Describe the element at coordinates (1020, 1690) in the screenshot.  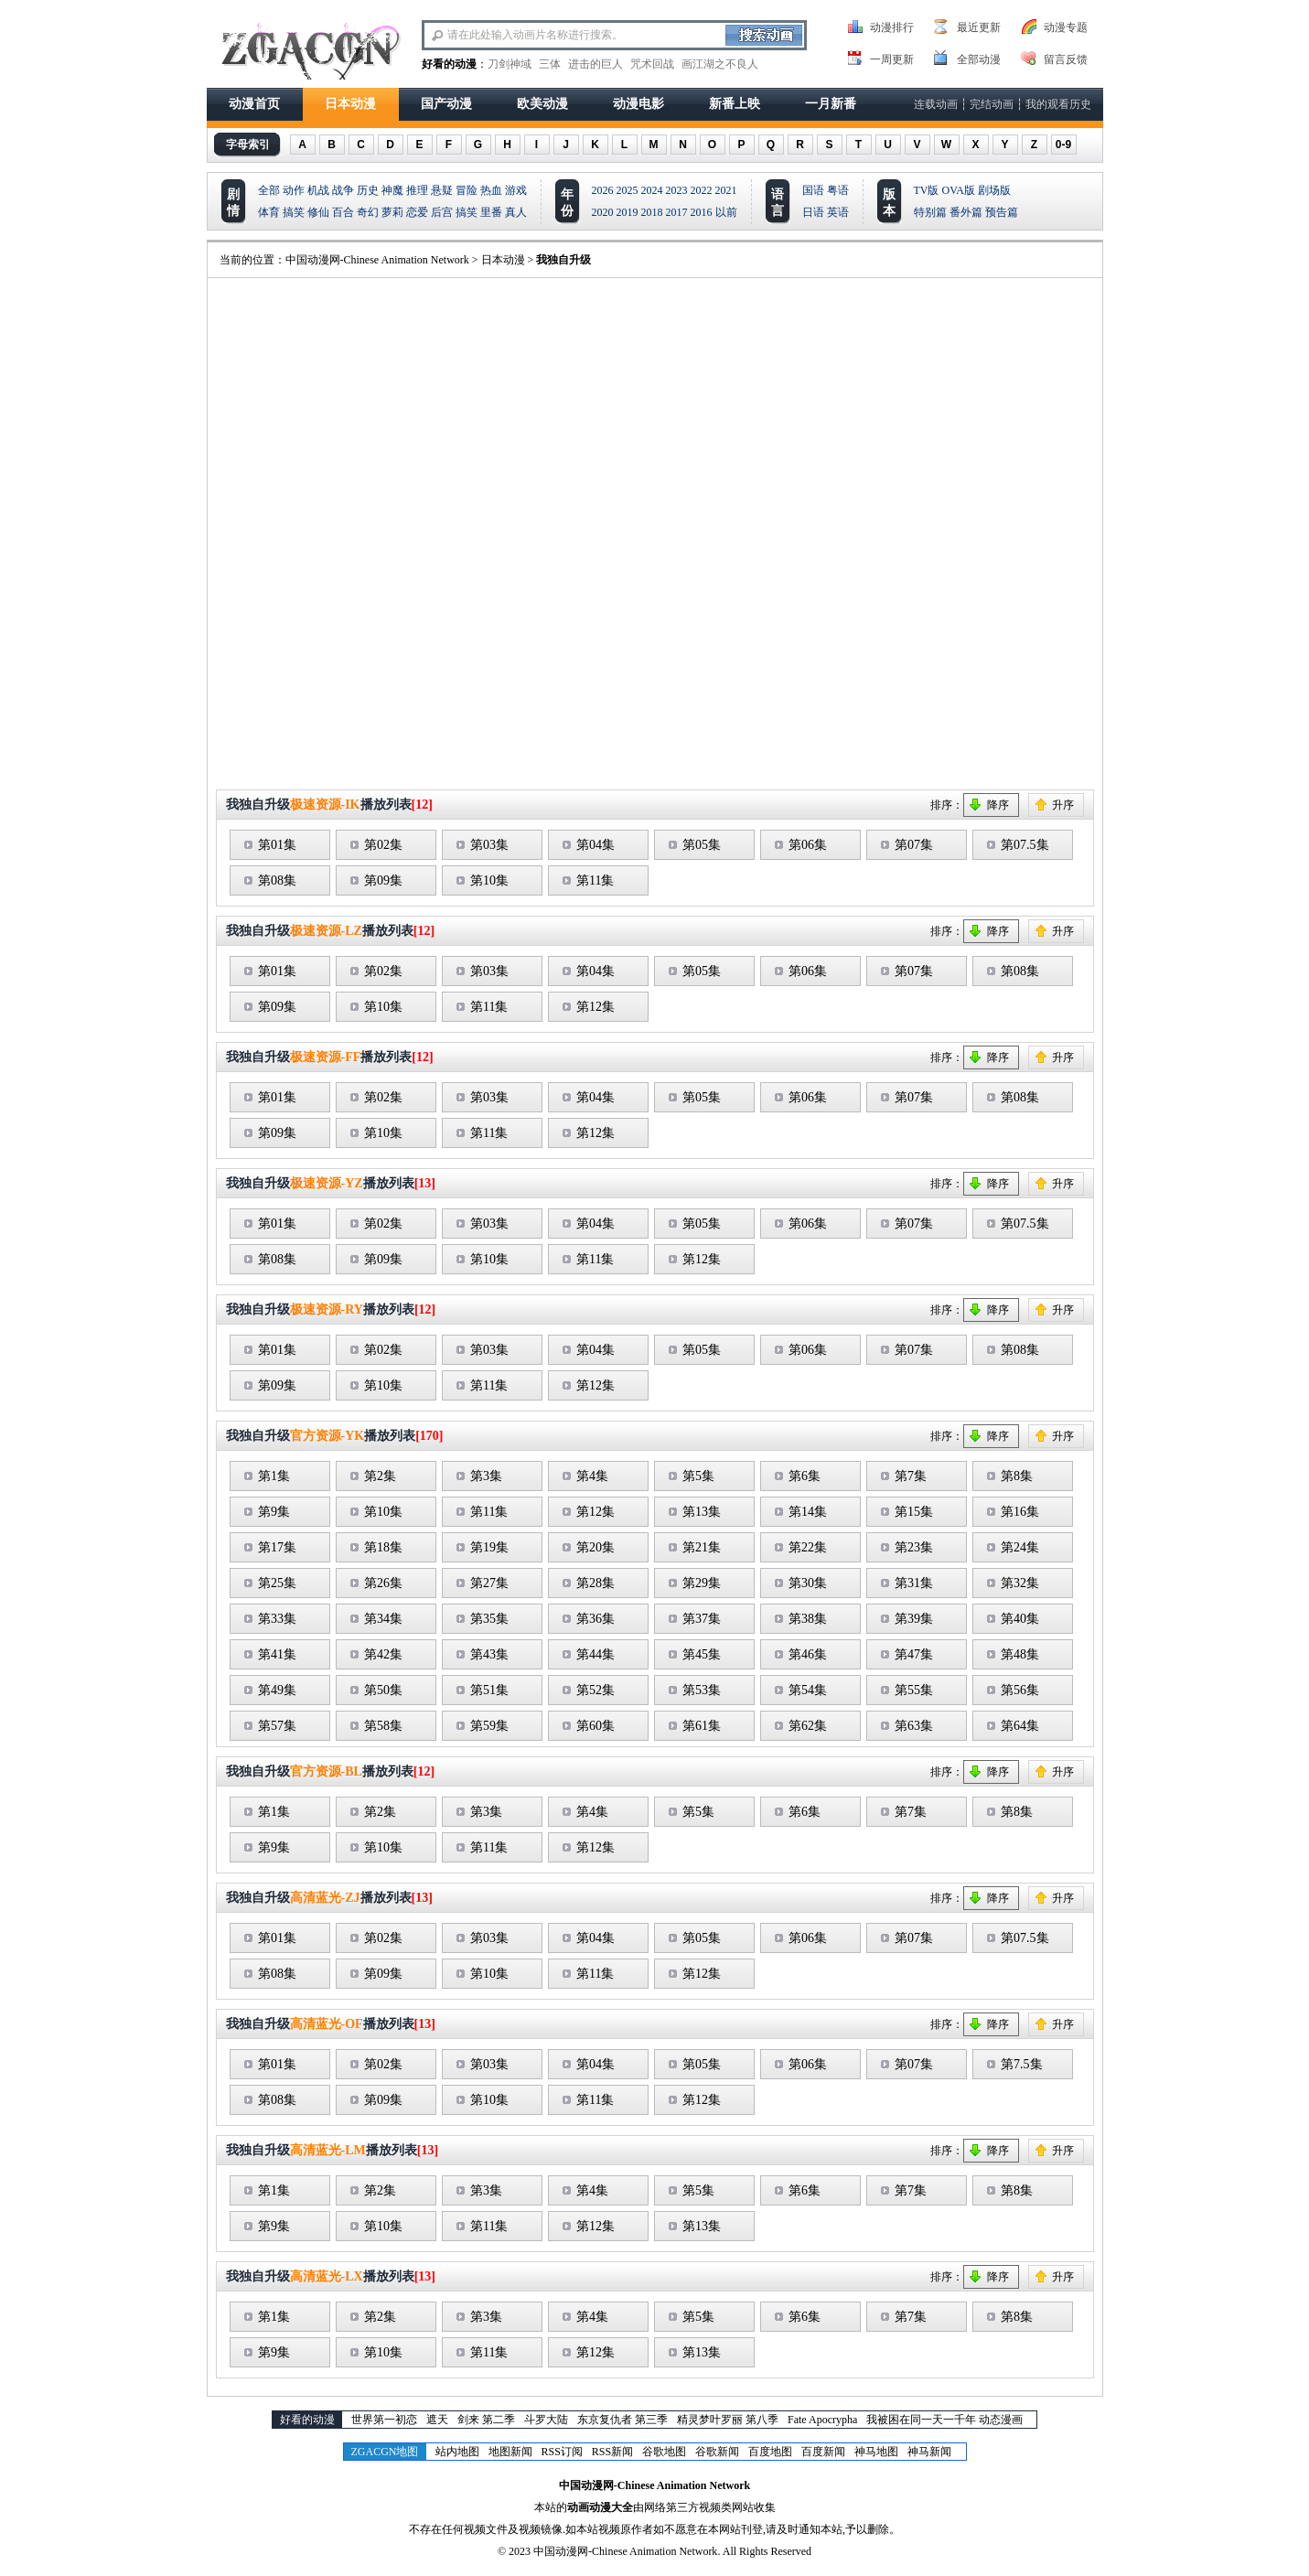
I see `第56集` at that location.